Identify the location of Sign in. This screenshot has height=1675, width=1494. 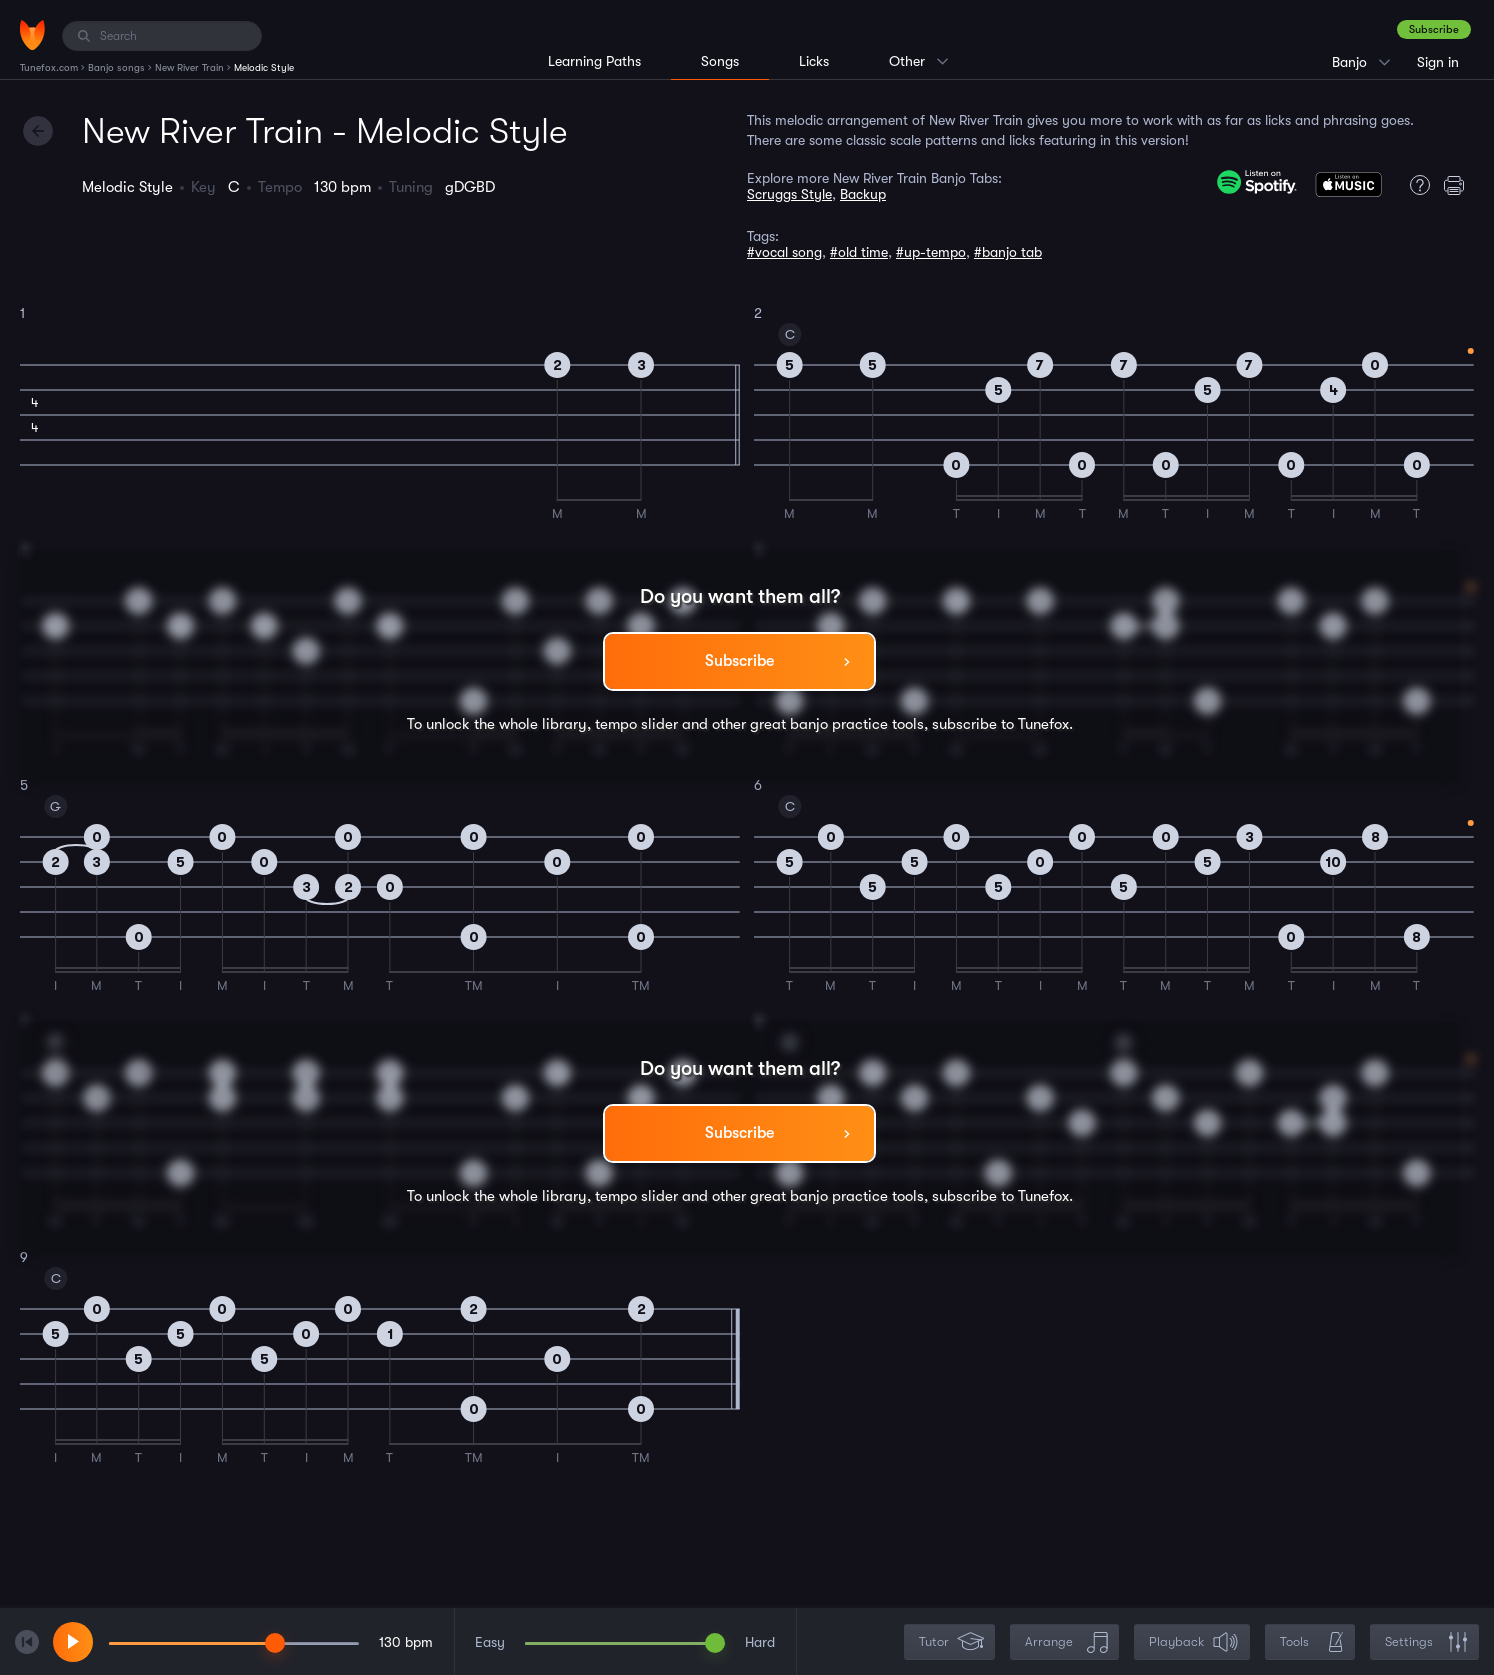
(1438, 62).